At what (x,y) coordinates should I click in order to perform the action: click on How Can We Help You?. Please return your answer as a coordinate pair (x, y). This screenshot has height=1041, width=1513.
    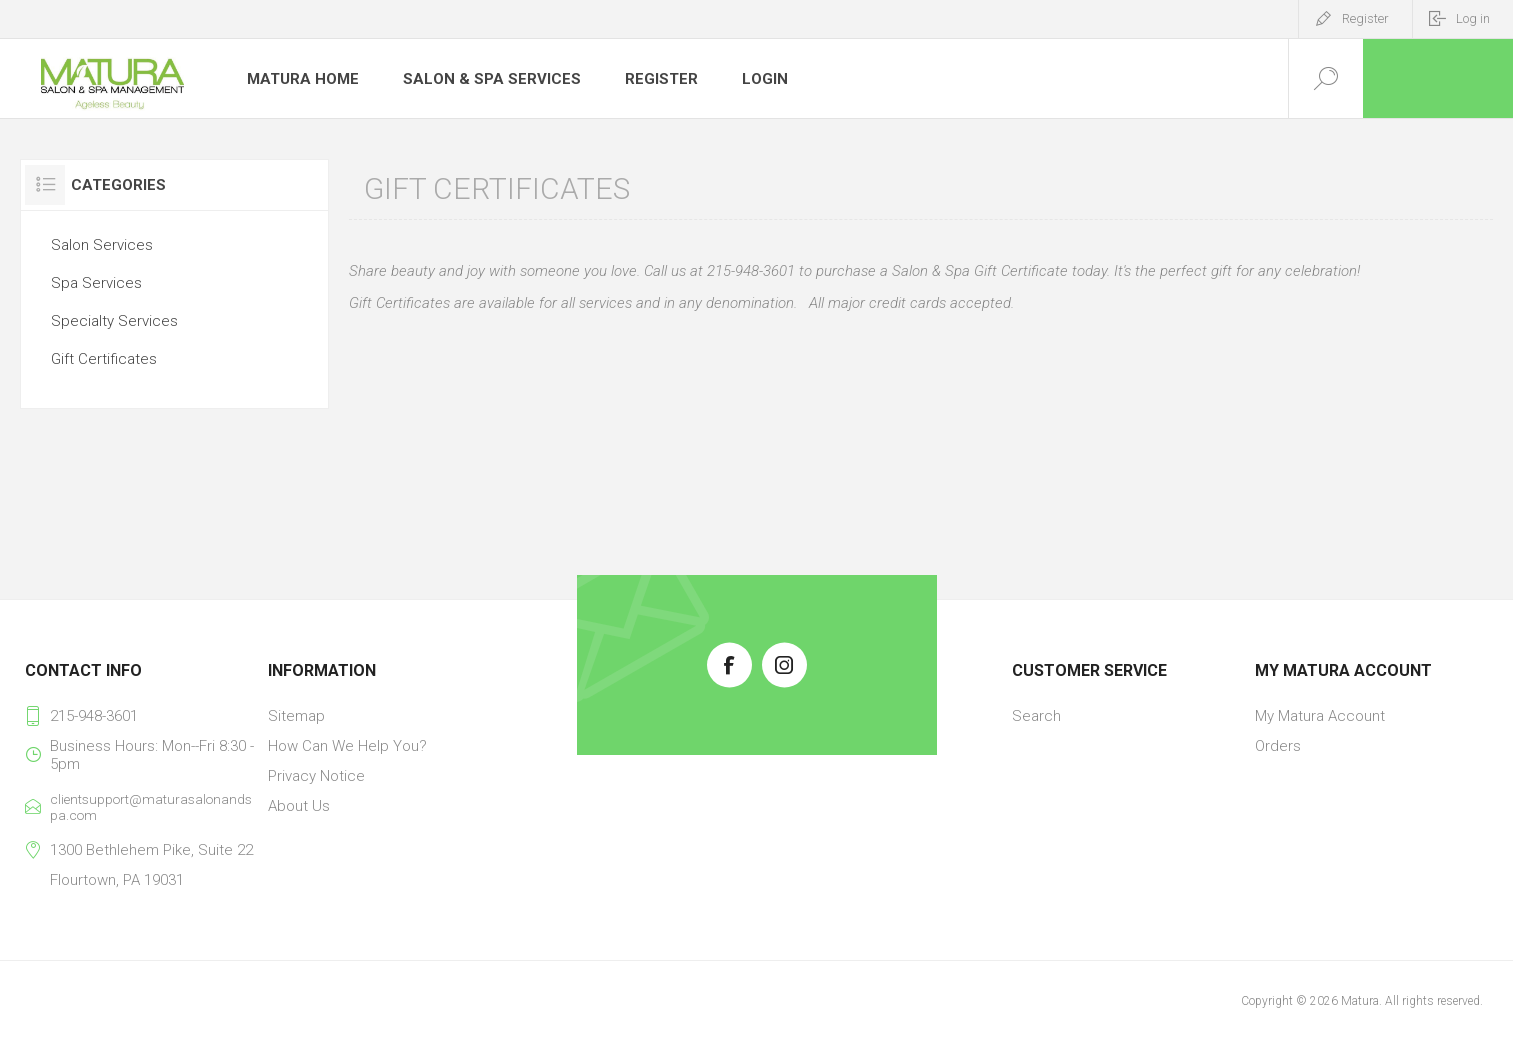
    Looking at the image, I should click on (347, 746).